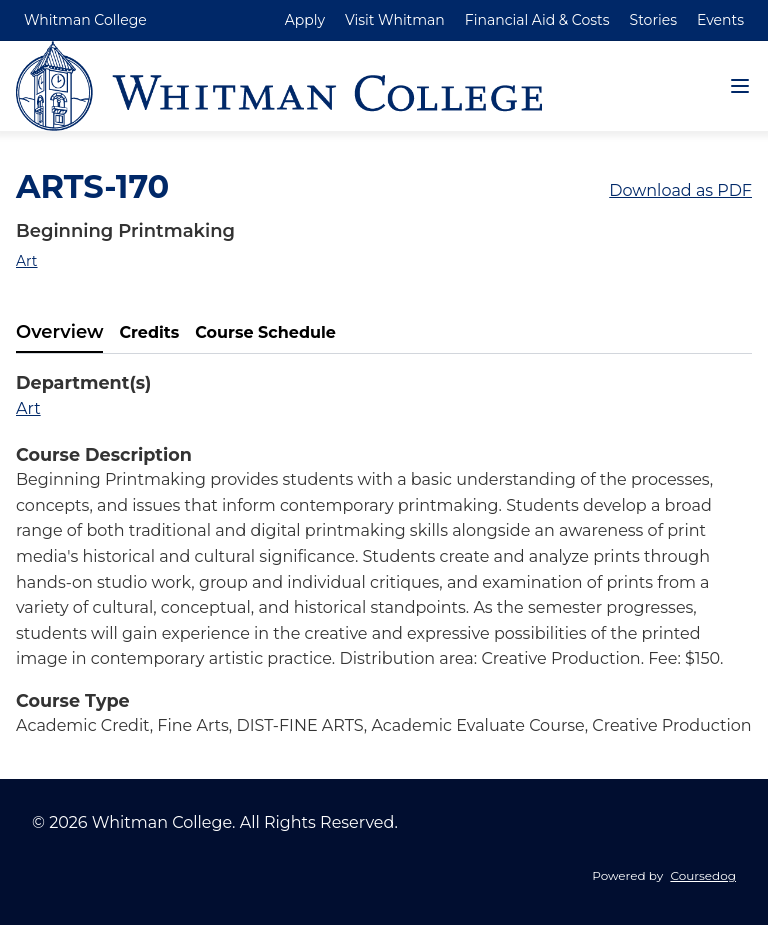 The height and width of the screenshot is (925, 768). What do you see at coordinates (740, 86) in the screenshot?
I see `[Navigation Menu]` at bounding box center [740, 86].